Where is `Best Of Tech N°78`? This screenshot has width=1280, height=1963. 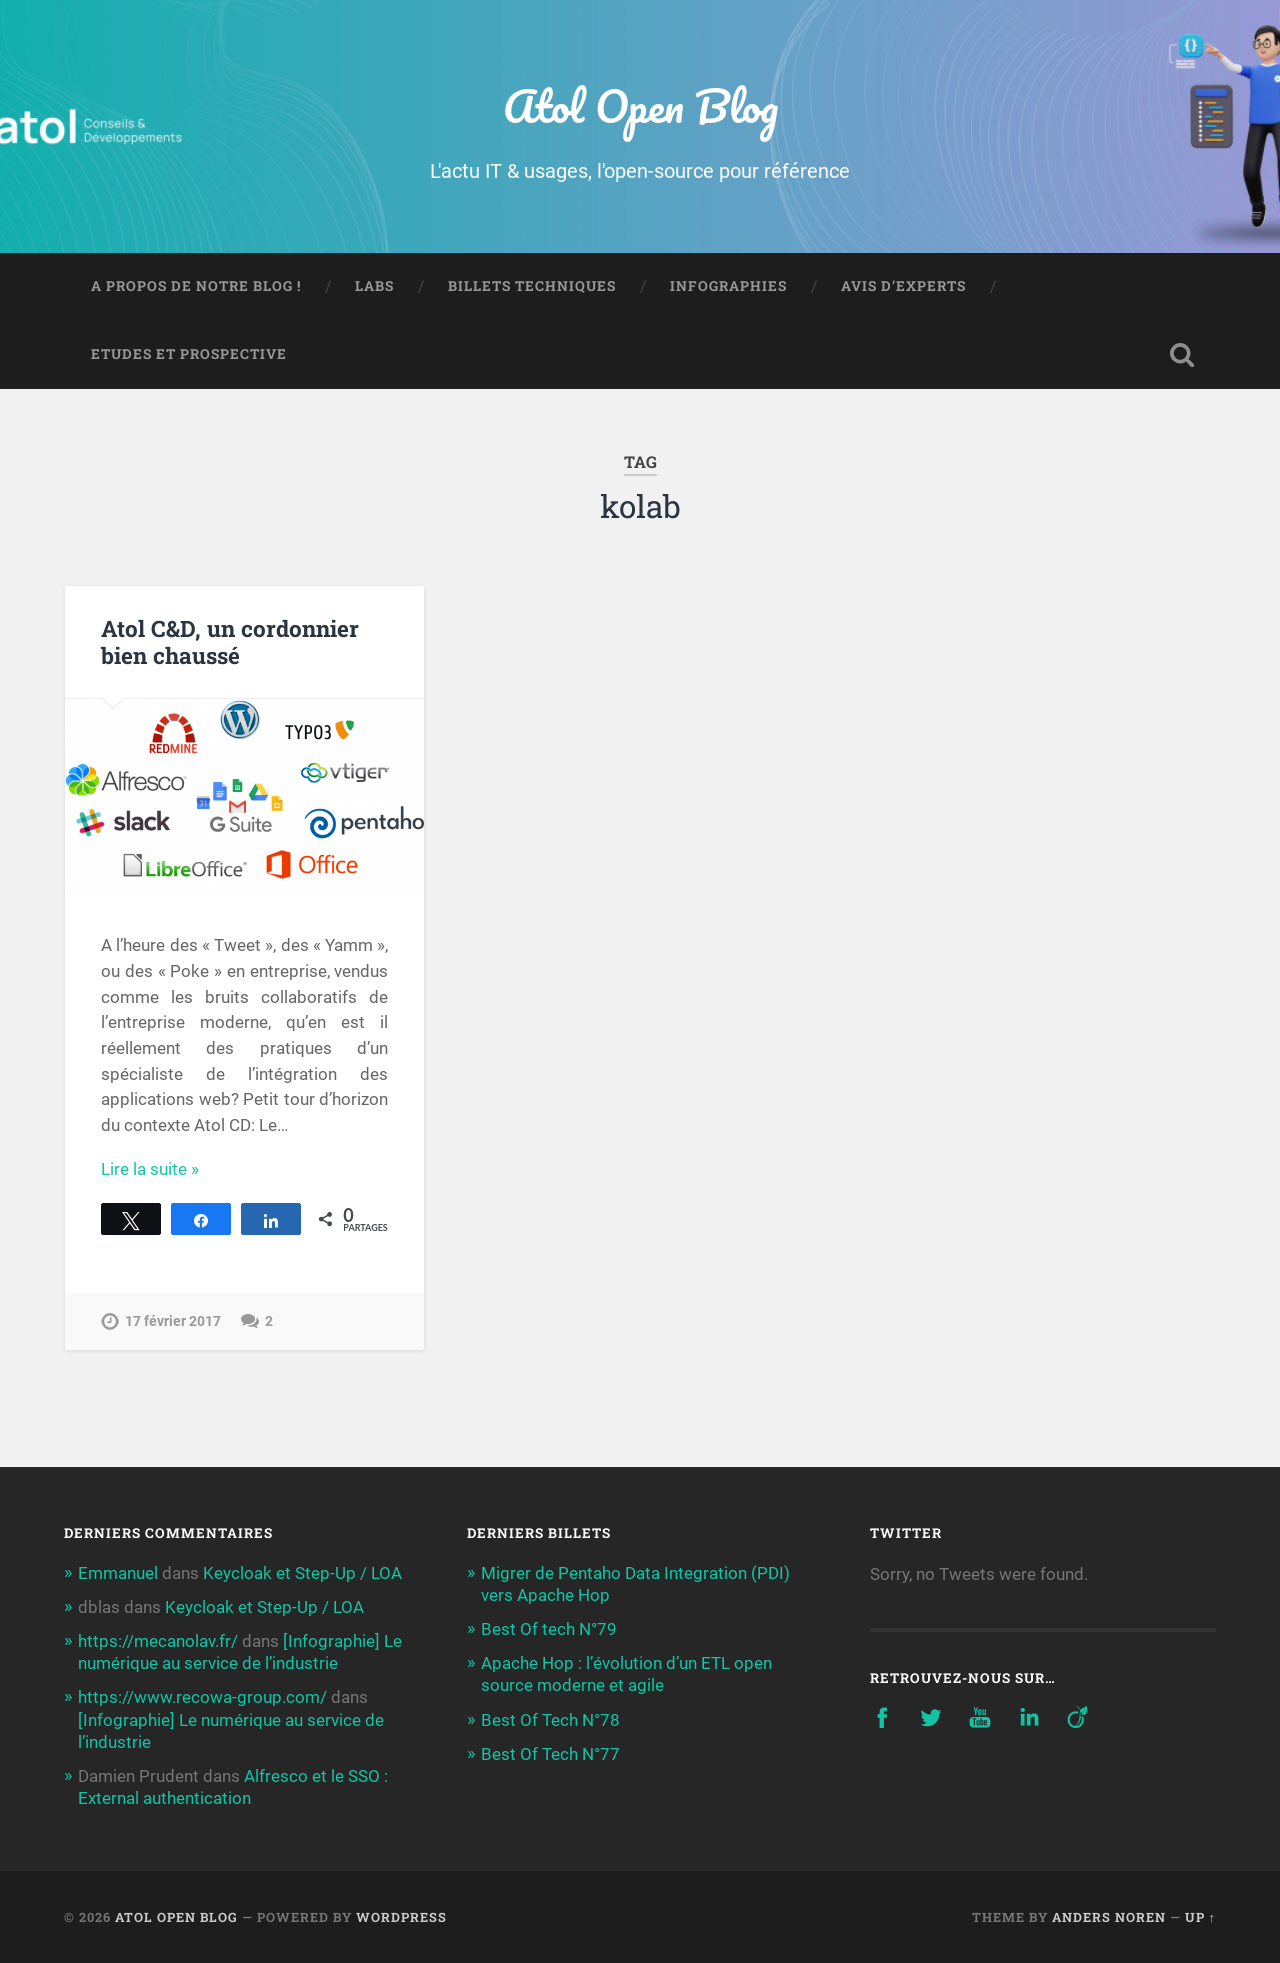
Best Of Tech N°78 is located at coordinates (550, 1720).